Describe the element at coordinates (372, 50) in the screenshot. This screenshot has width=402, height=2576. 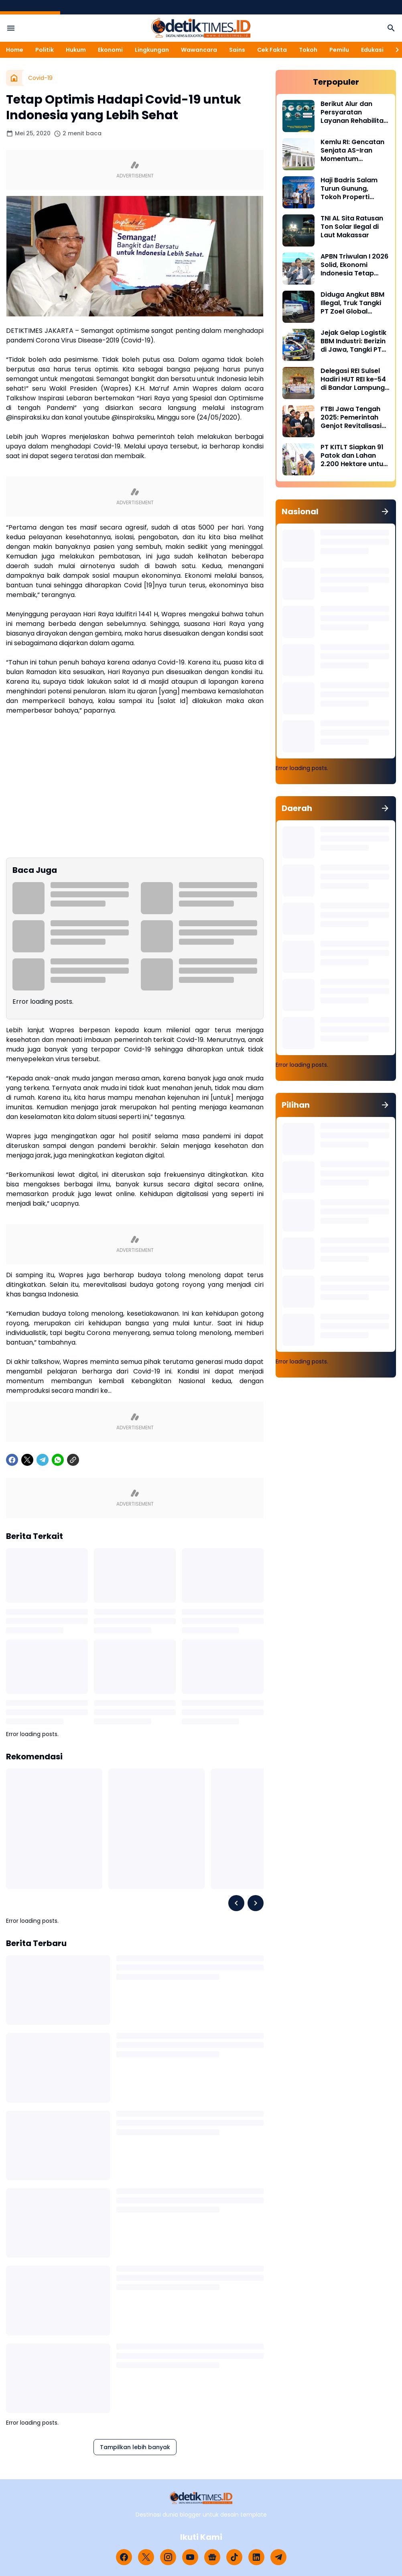
I see `Edukasi` at that location.